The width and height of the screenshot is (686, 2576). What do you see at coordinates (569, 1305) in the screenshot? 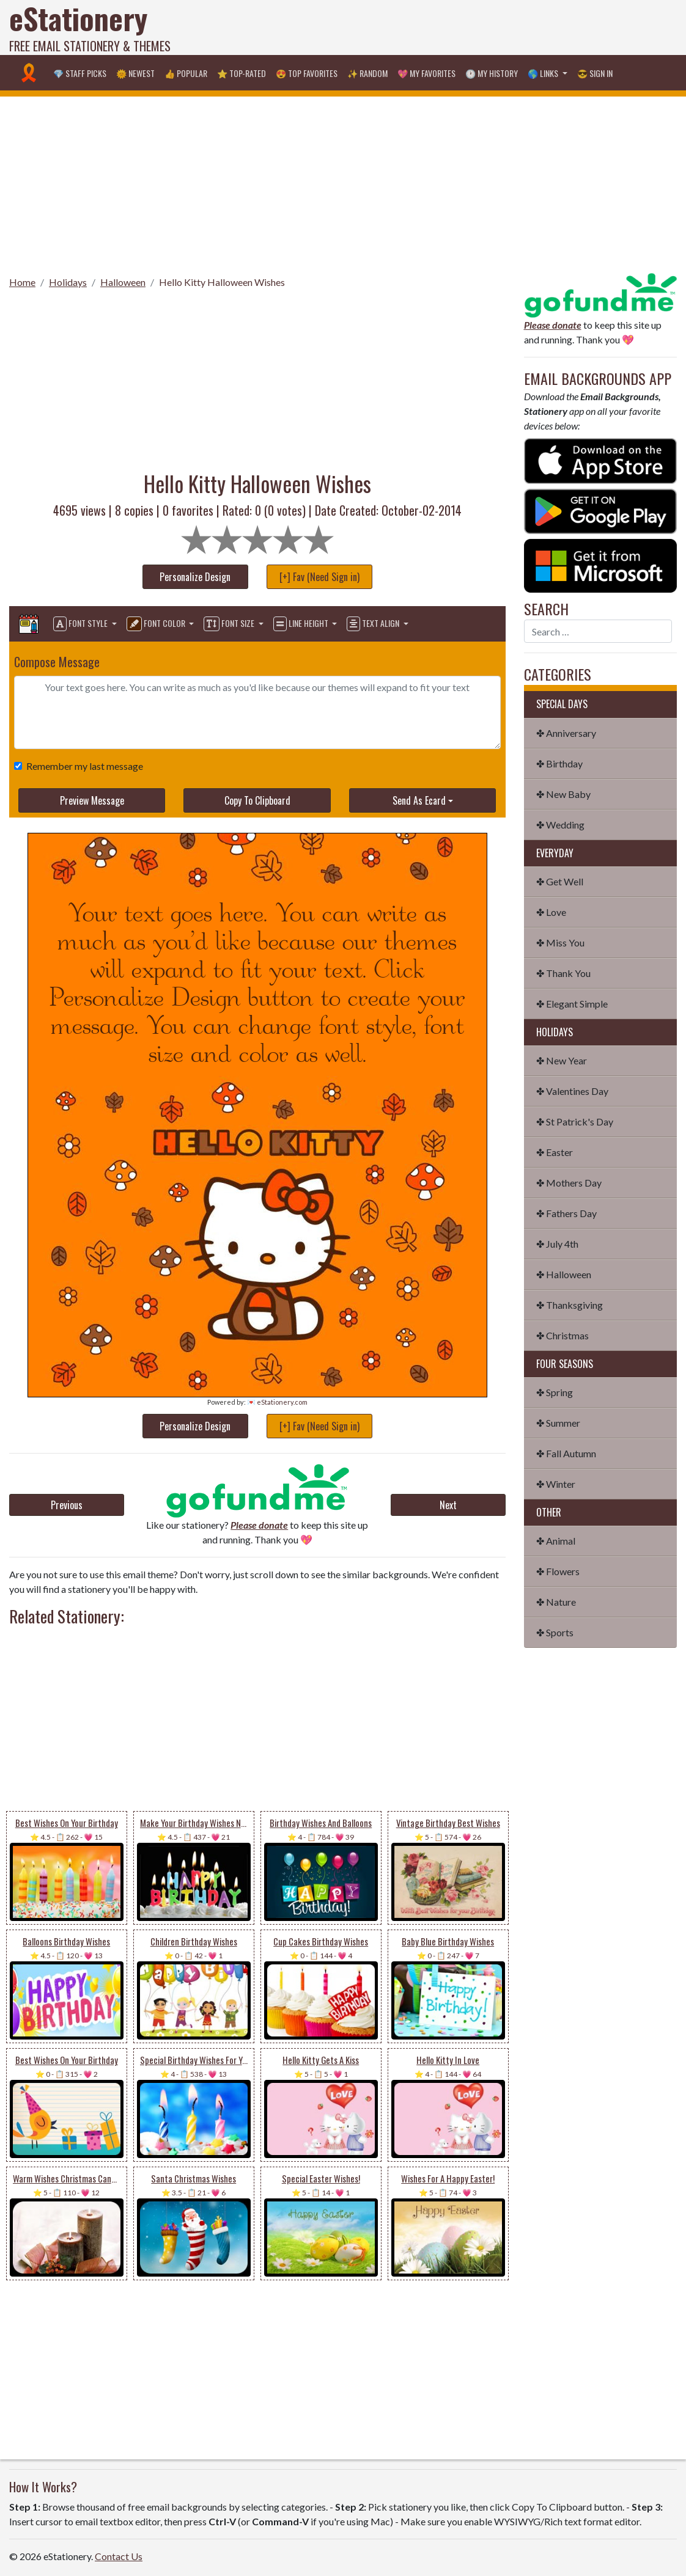
I see `✤ Thanksgiving` at bounding box center [569, 1305].